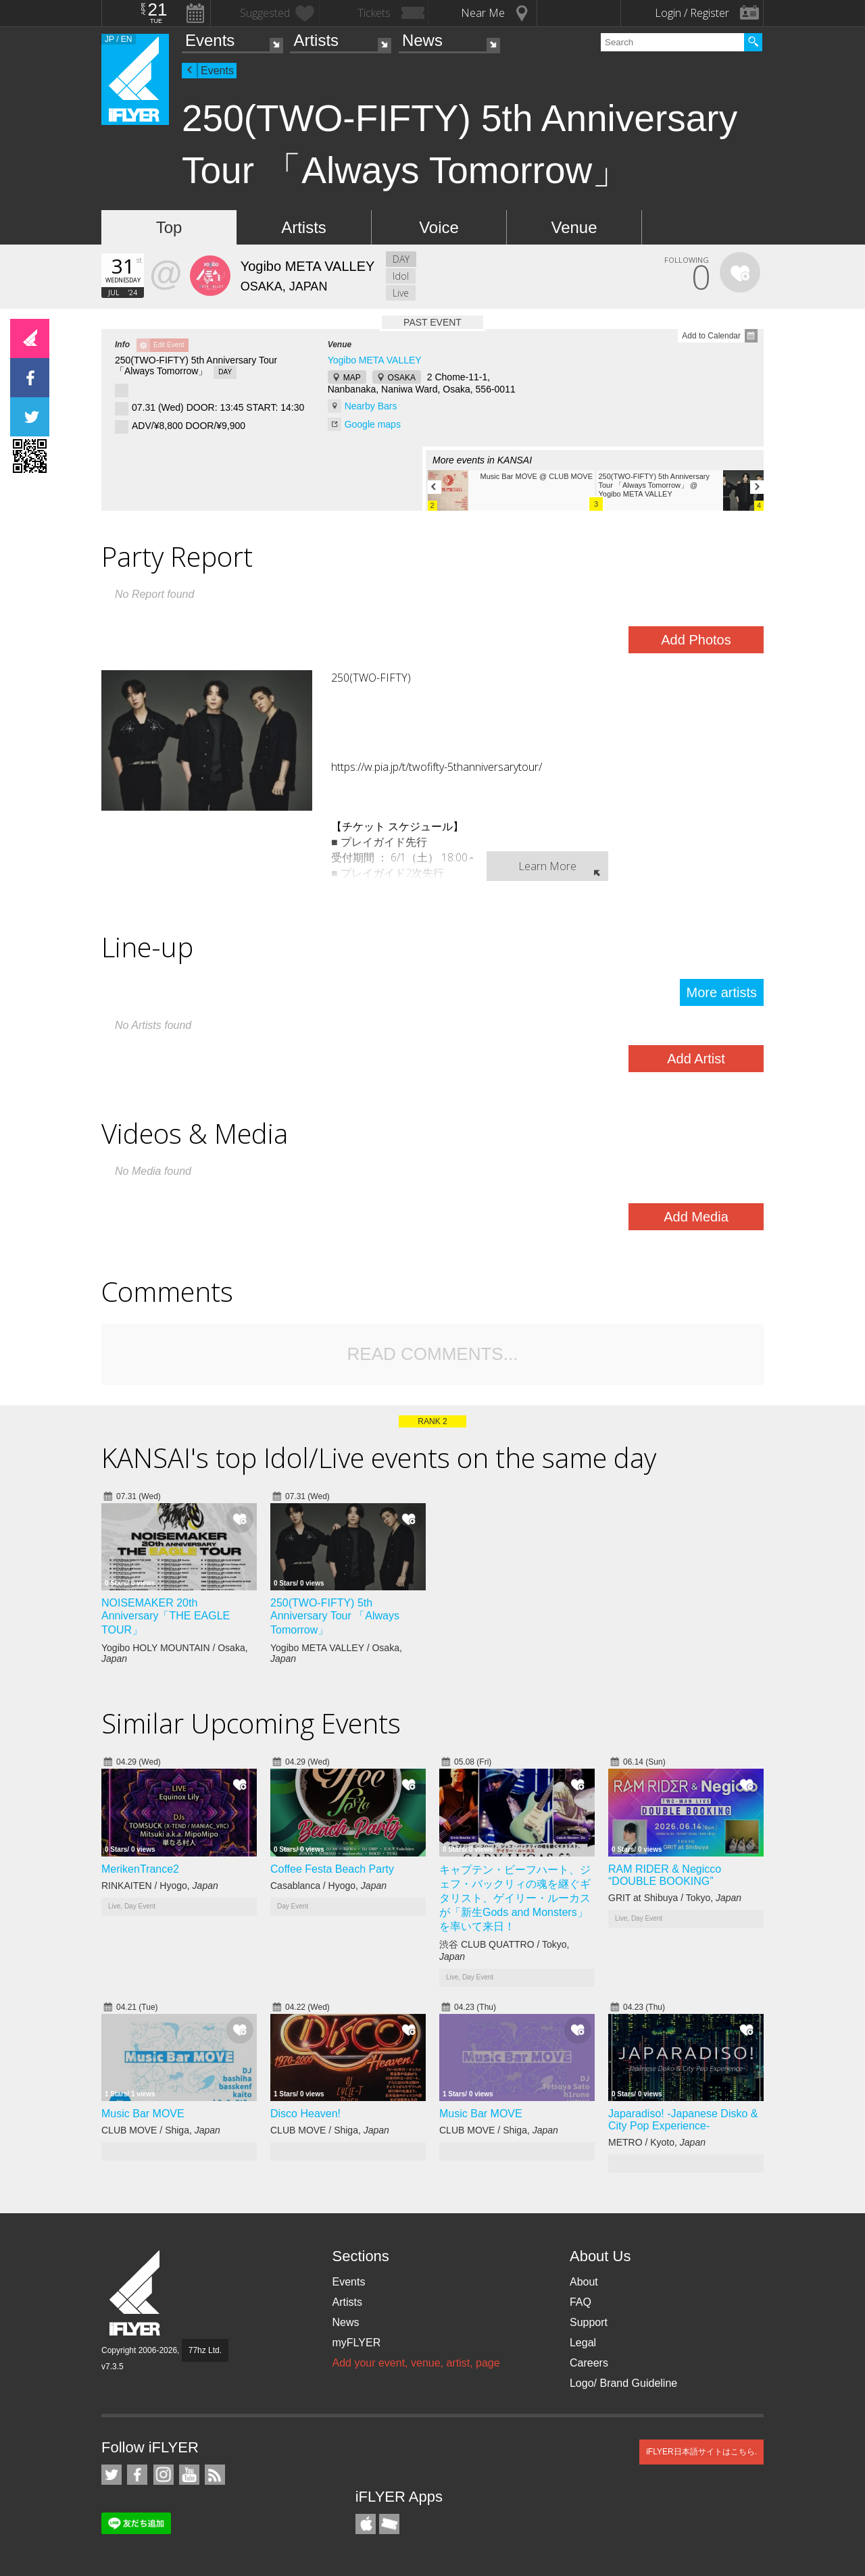 This screenshot has width=865, height=2576. Describe the element at coordinates (142, 2113) in the screenshot. I see `Music Bar MOVE` at that location.